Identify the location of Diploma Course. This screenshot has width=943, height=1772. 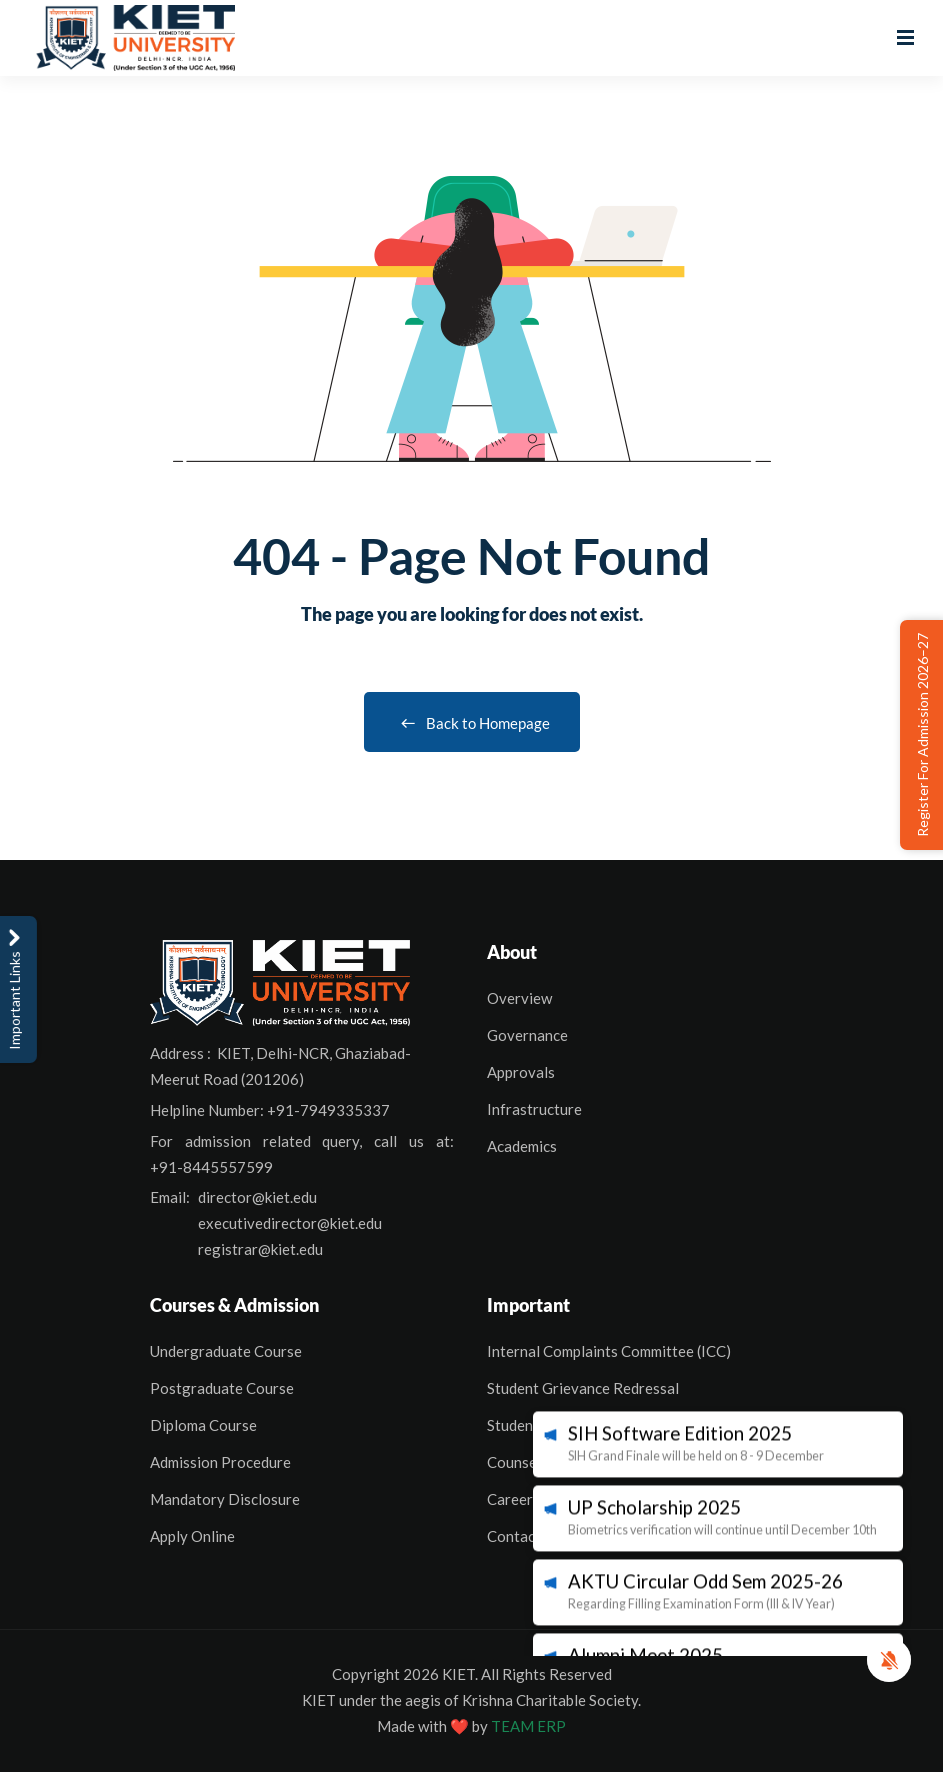
(203, 1425).